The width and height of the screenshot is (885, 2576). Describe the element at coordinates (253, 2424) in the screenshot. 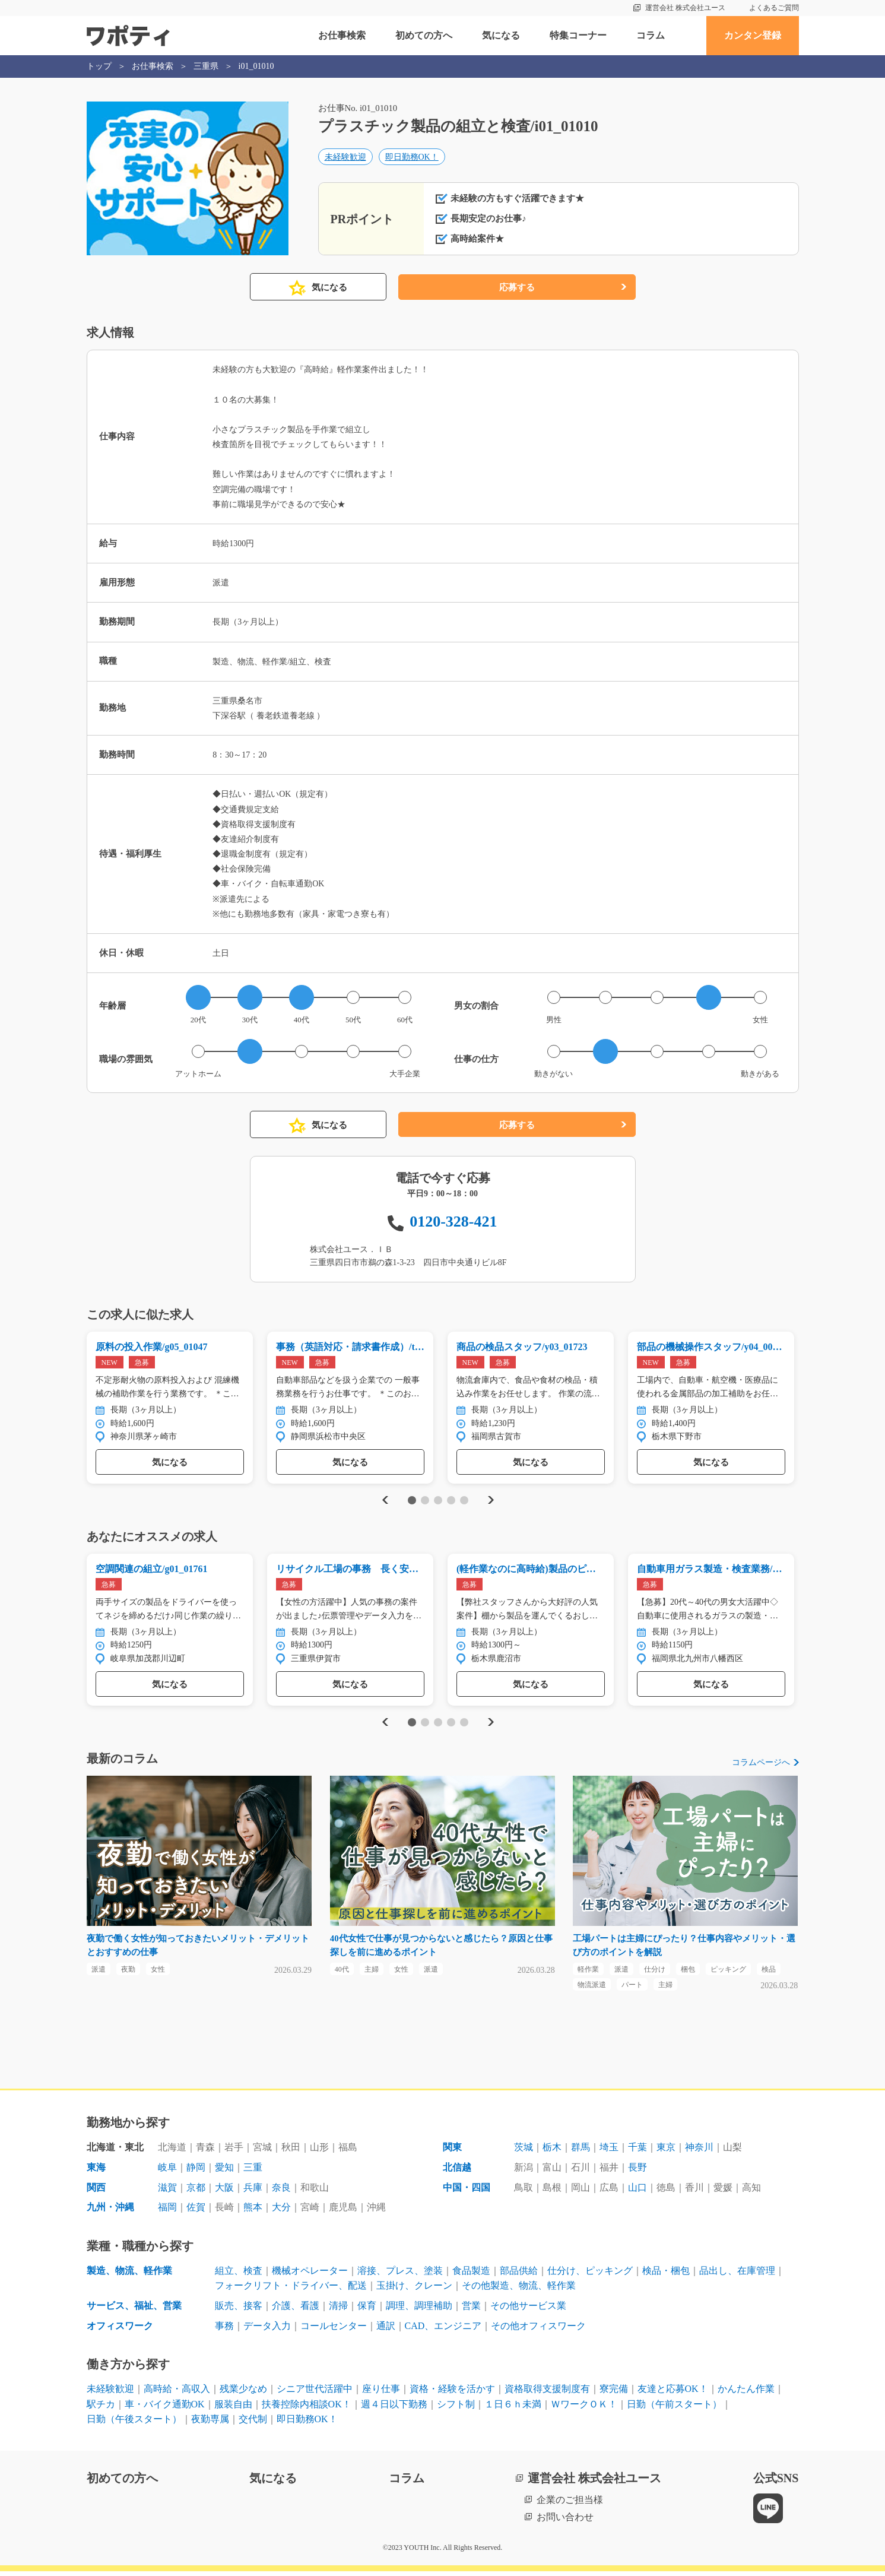

I see `交代制` at that location.